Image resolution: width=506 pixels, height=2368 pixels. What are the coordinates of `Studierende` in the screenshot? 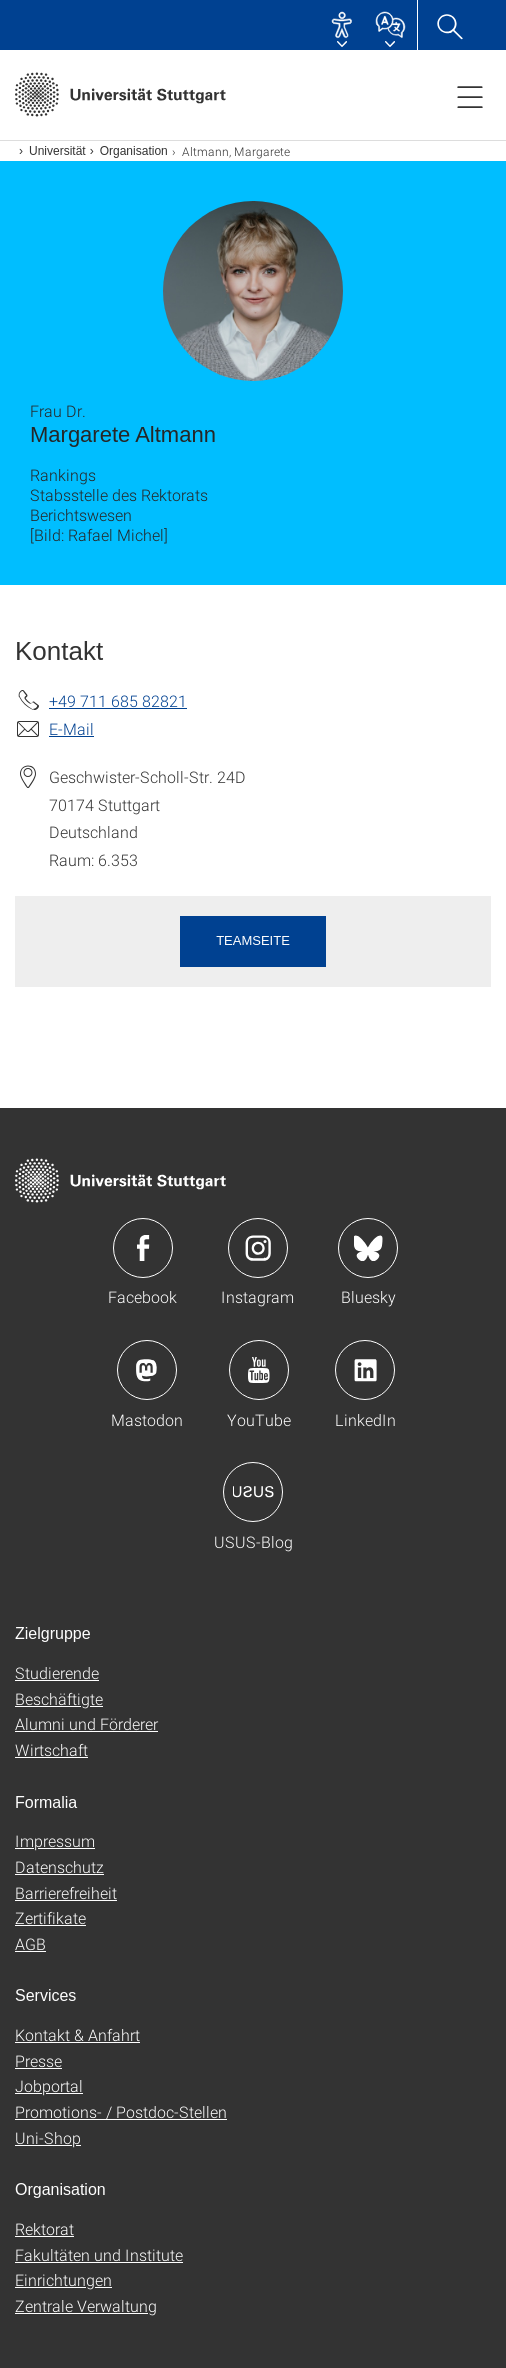 It's located at (57, 1672).